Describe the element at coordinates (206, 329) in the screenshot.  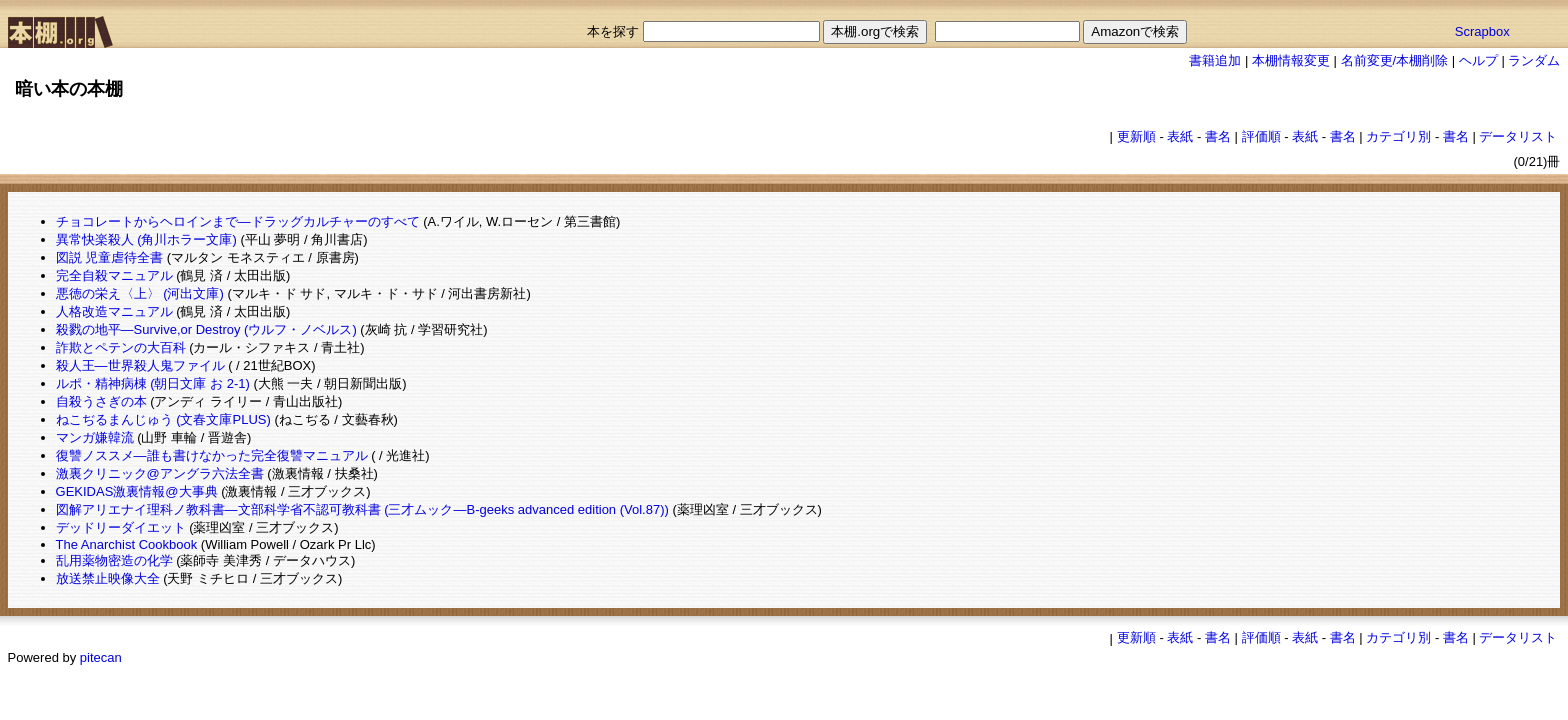
I see `殺戮の地平―Survive,or Destroy (ウルフ・ノベルス)` at that location.